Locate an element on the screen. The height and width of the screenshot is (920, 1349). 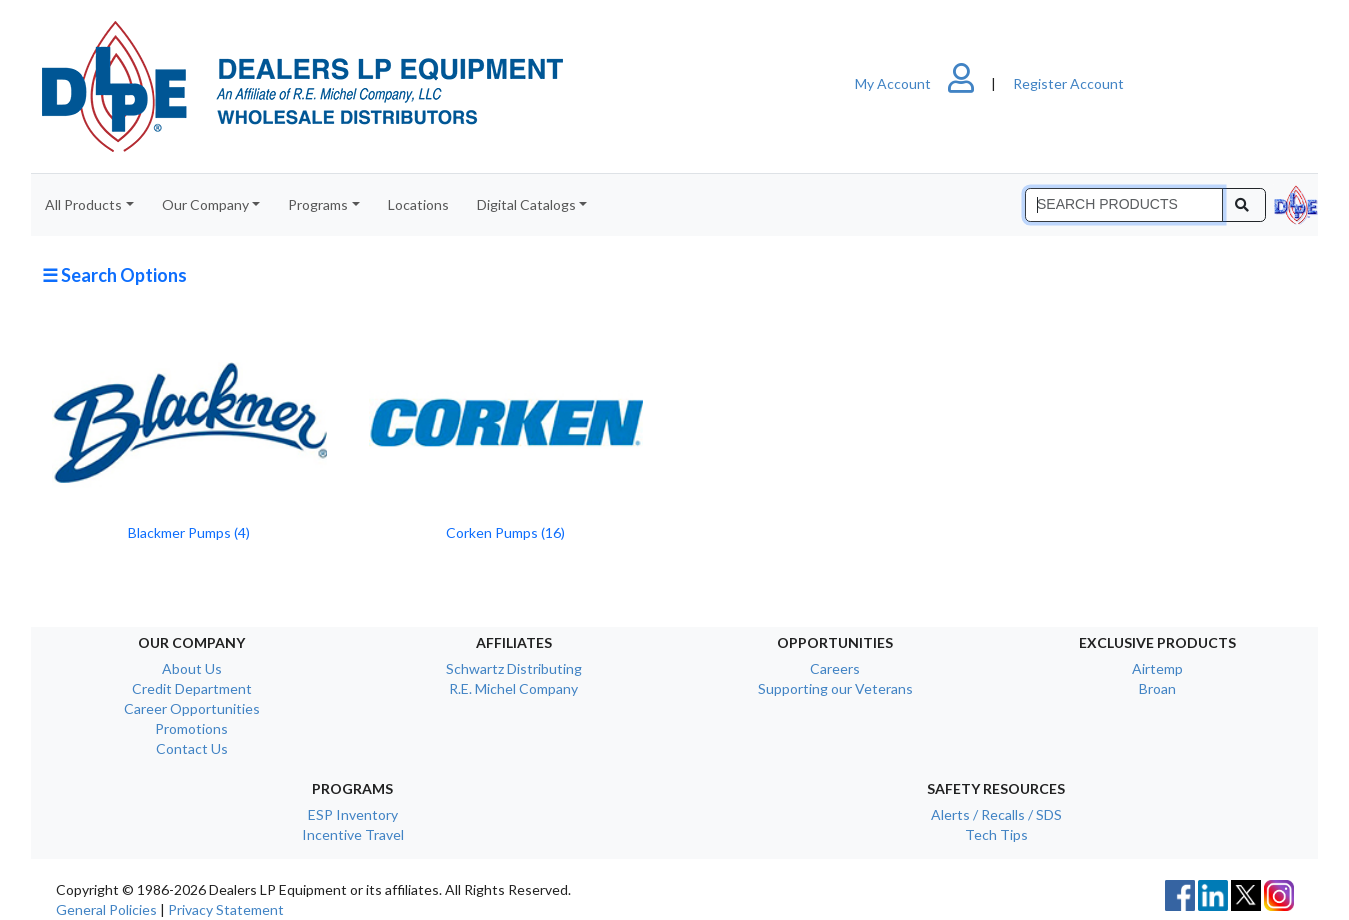
Programs is located at coordinates (318, 204).